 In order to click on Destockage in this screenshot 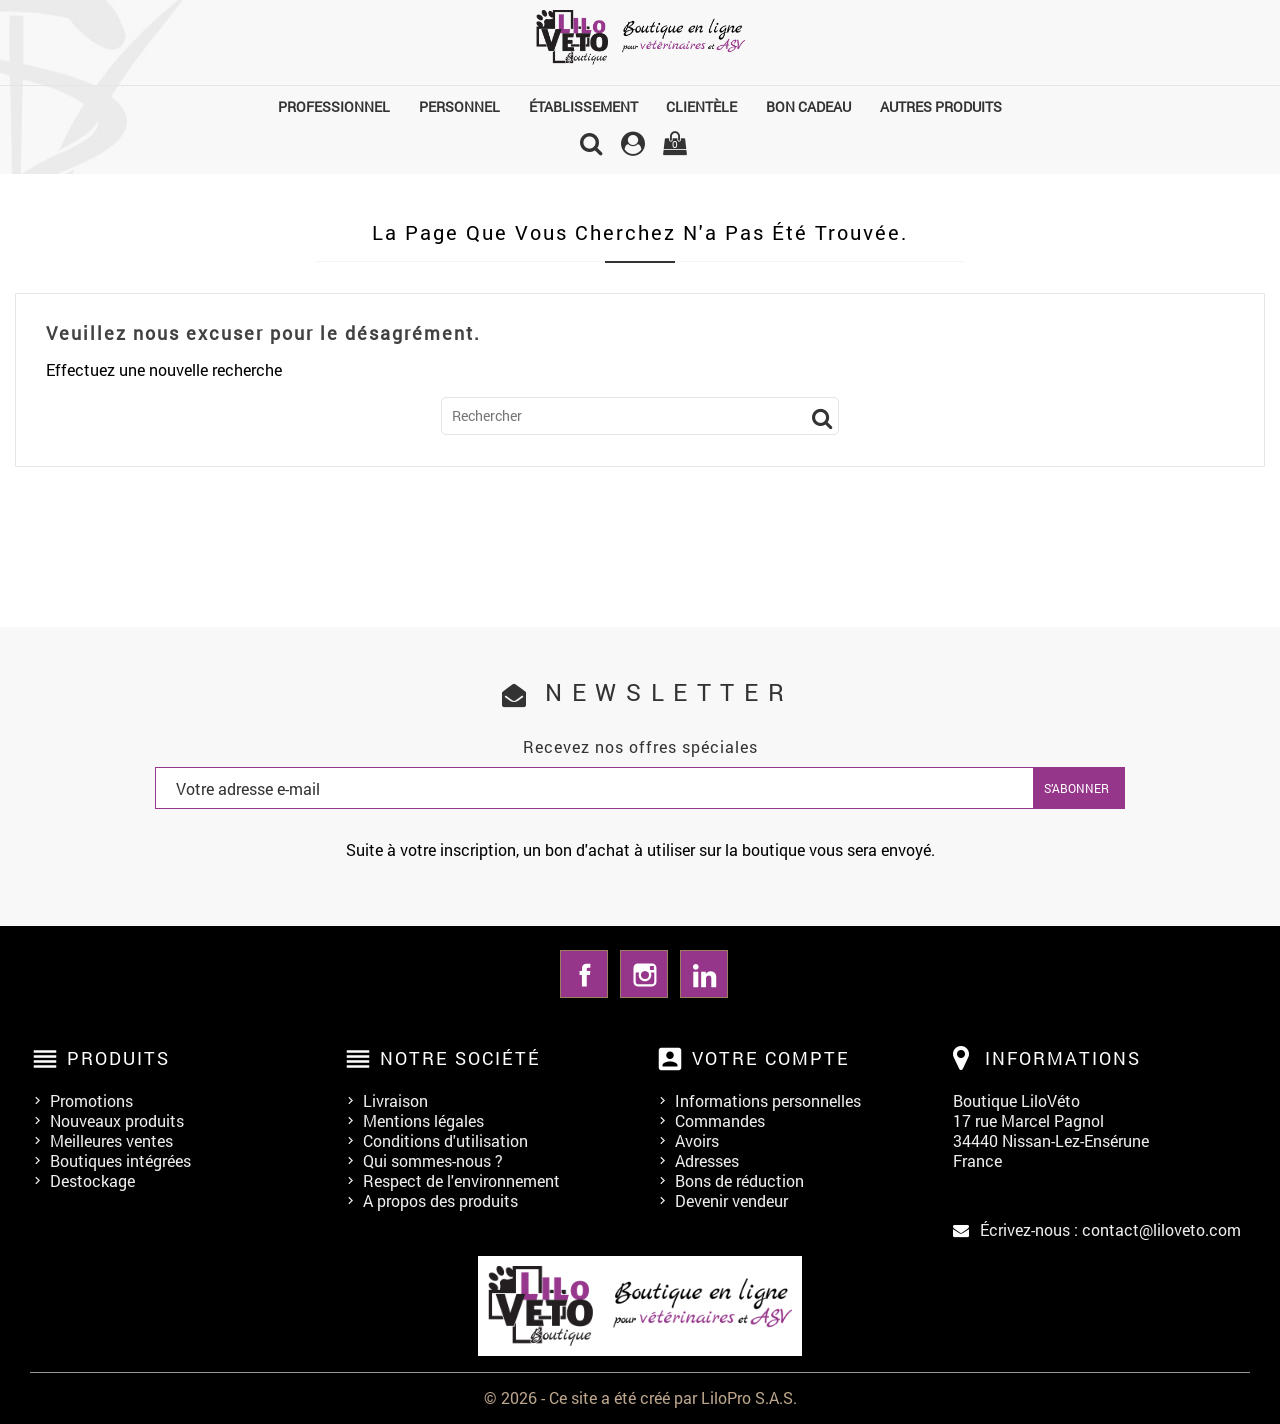, I will do `click(92, 1180)`.